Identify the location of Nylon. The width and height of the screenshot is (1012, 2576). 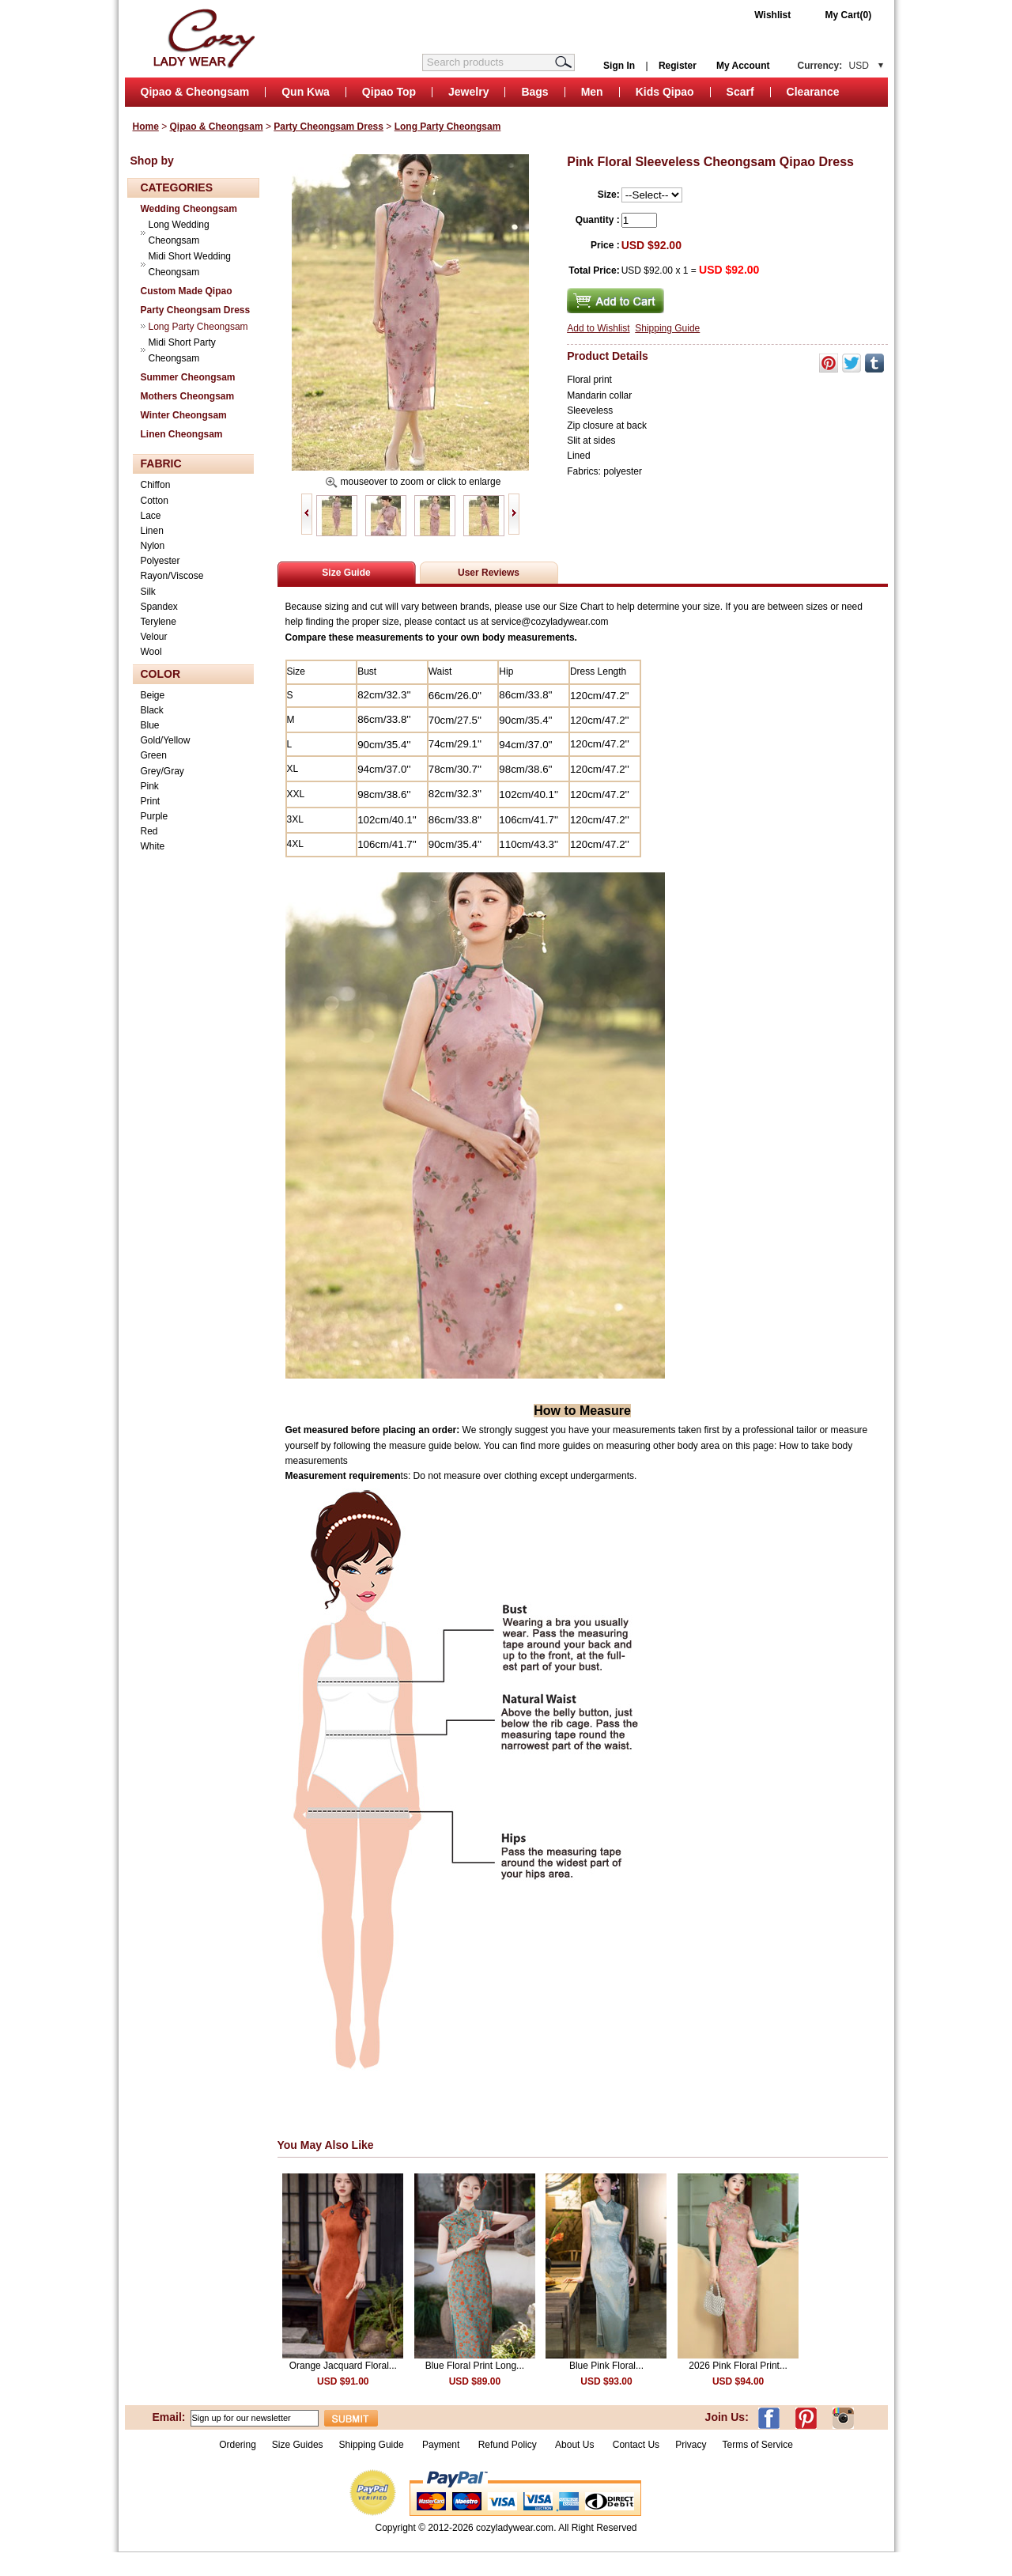
(153, 545).